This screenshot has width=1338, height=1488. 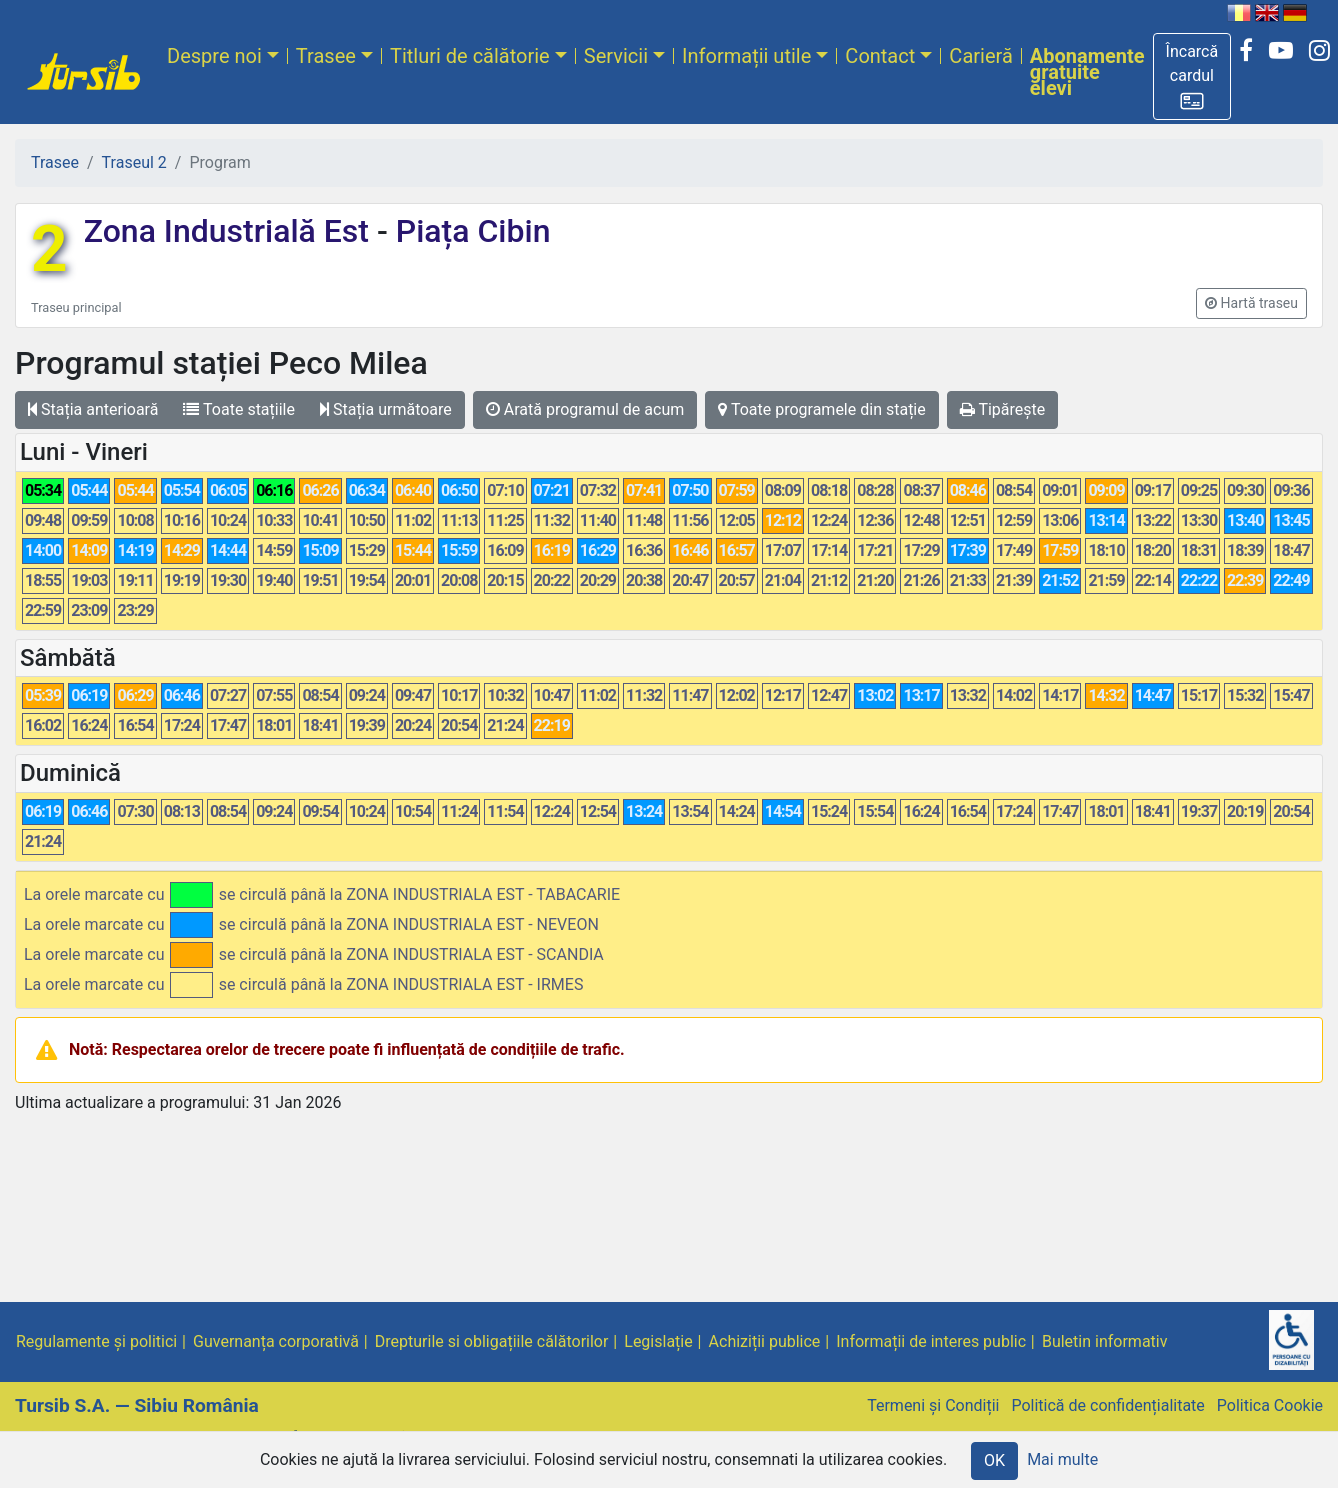 I want to click on Buletin informativ, so click(x=1105, y=1341).